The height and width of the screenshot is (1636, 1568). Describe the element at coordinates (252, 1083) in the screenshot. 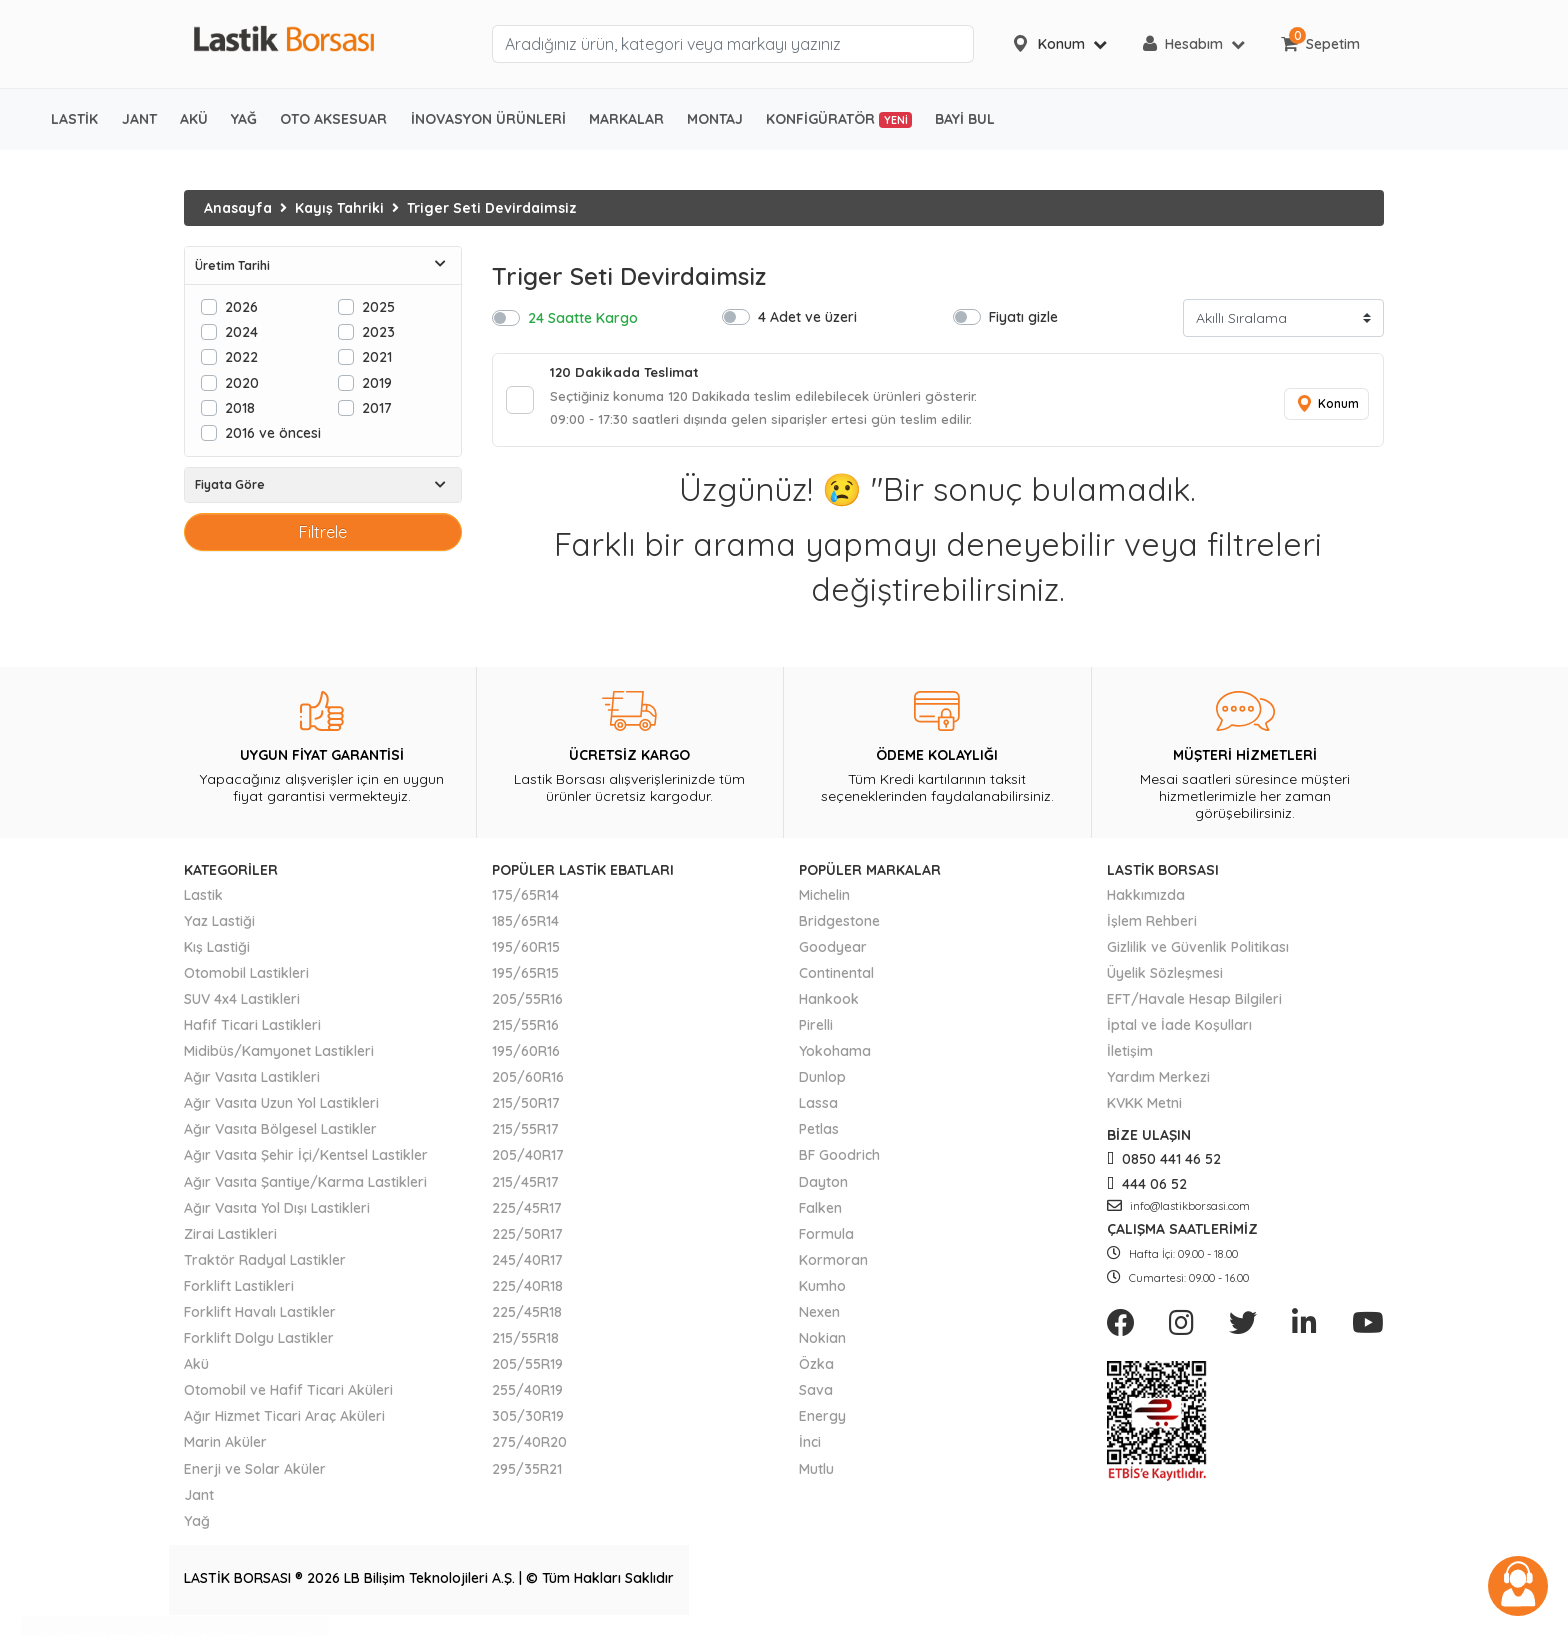

I see `Ağır Vasıta Lastikleri` at that location.